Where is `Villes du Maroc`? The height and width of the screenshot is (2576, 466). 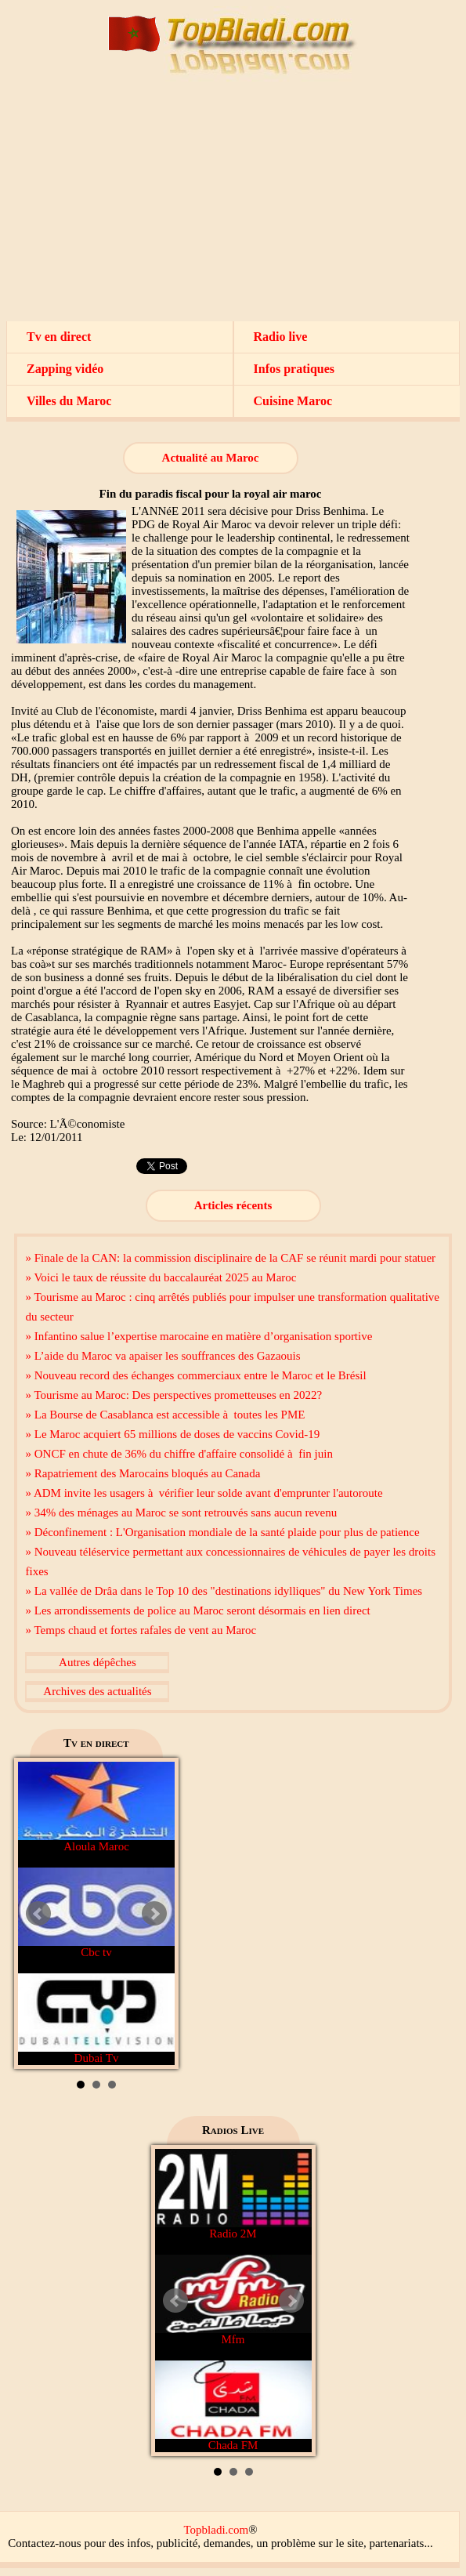 Villes du Maroc is located at coordinates (69, 401).